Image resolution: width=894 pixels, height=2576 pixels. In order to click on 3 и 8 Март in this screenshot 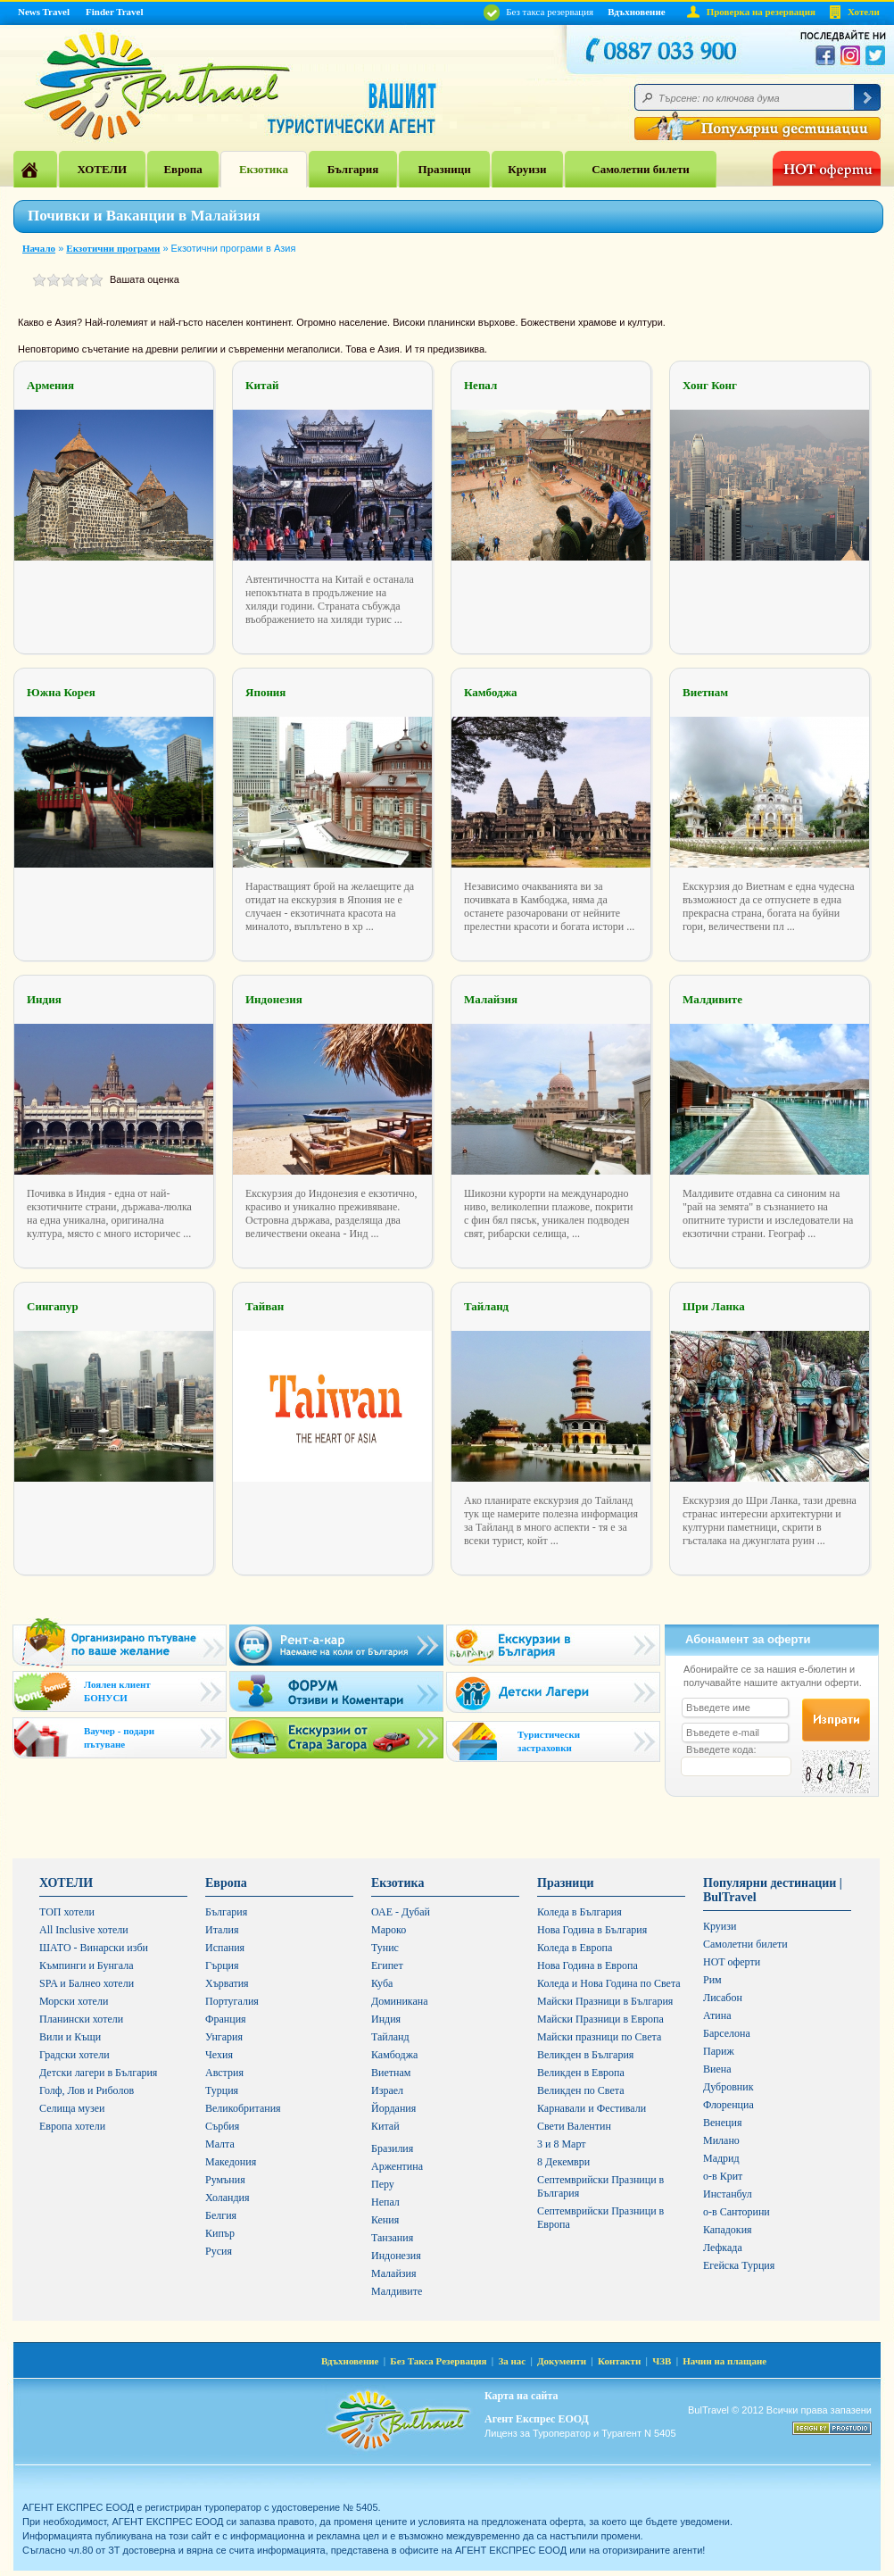, I will do `click(561, 2144)`.